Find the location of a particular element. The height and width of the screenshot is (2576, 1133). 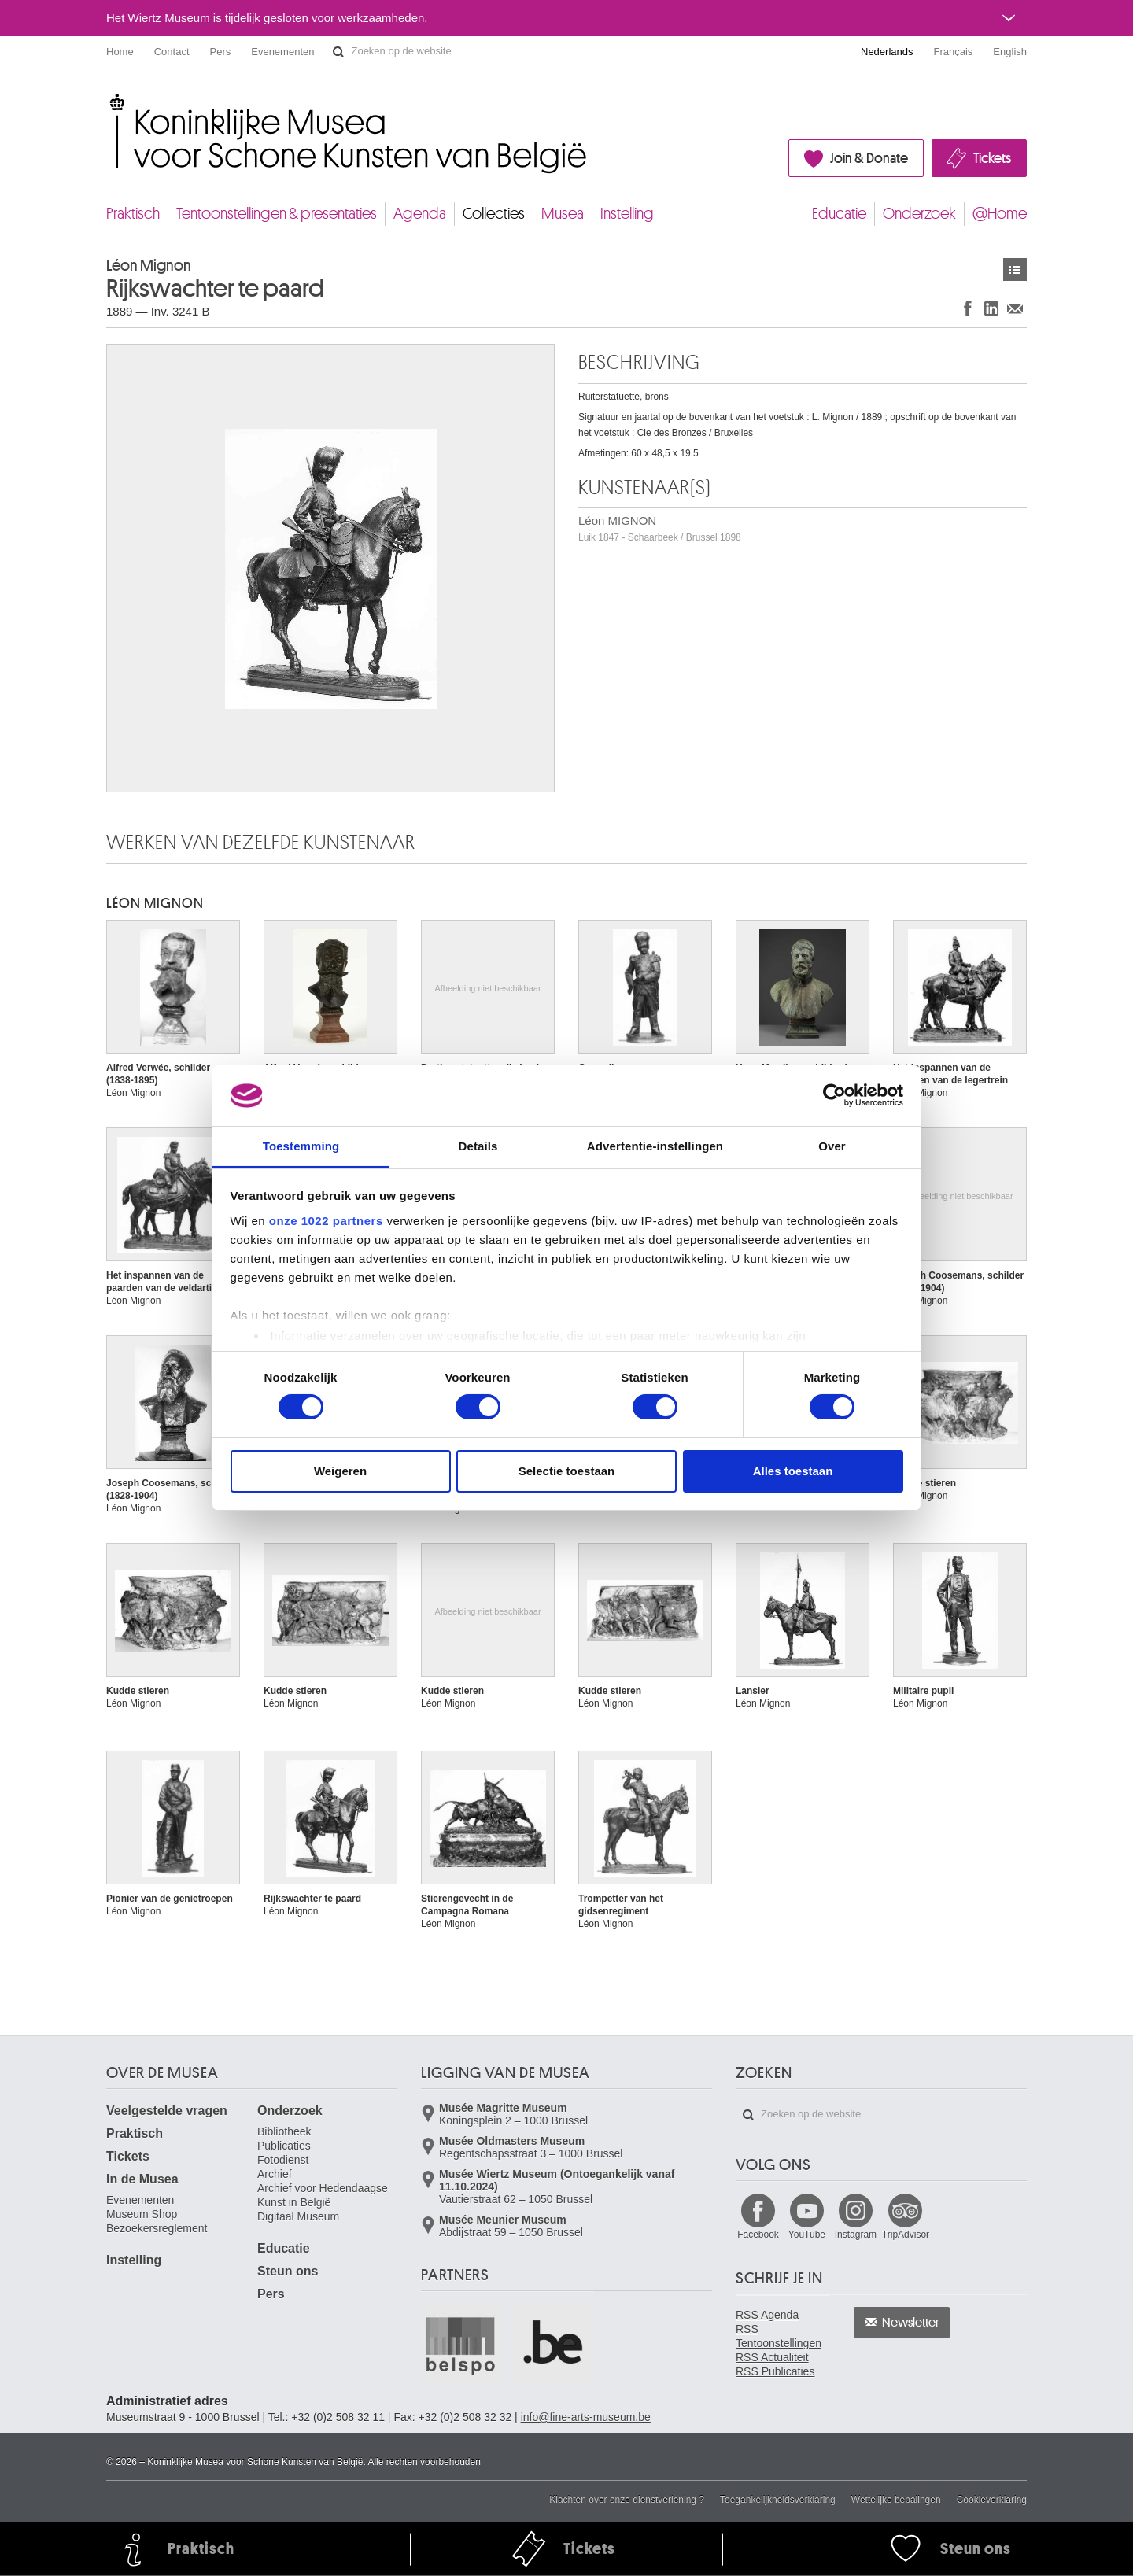

Léon MIGNON is located at coordinates (659, 528).